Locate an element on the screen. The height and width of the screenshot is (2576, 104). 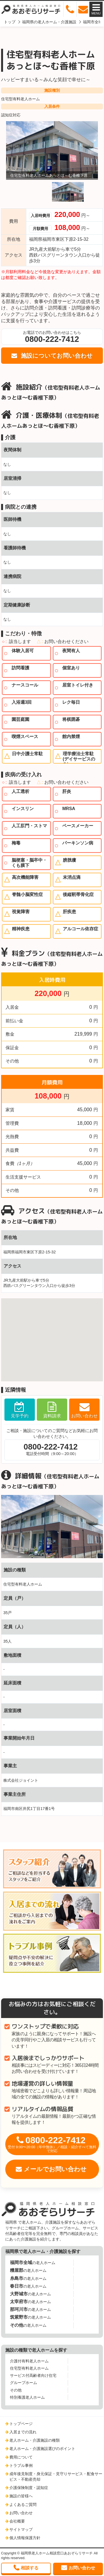
メールでお問い合わせ is located at coordinates (55, 2169).